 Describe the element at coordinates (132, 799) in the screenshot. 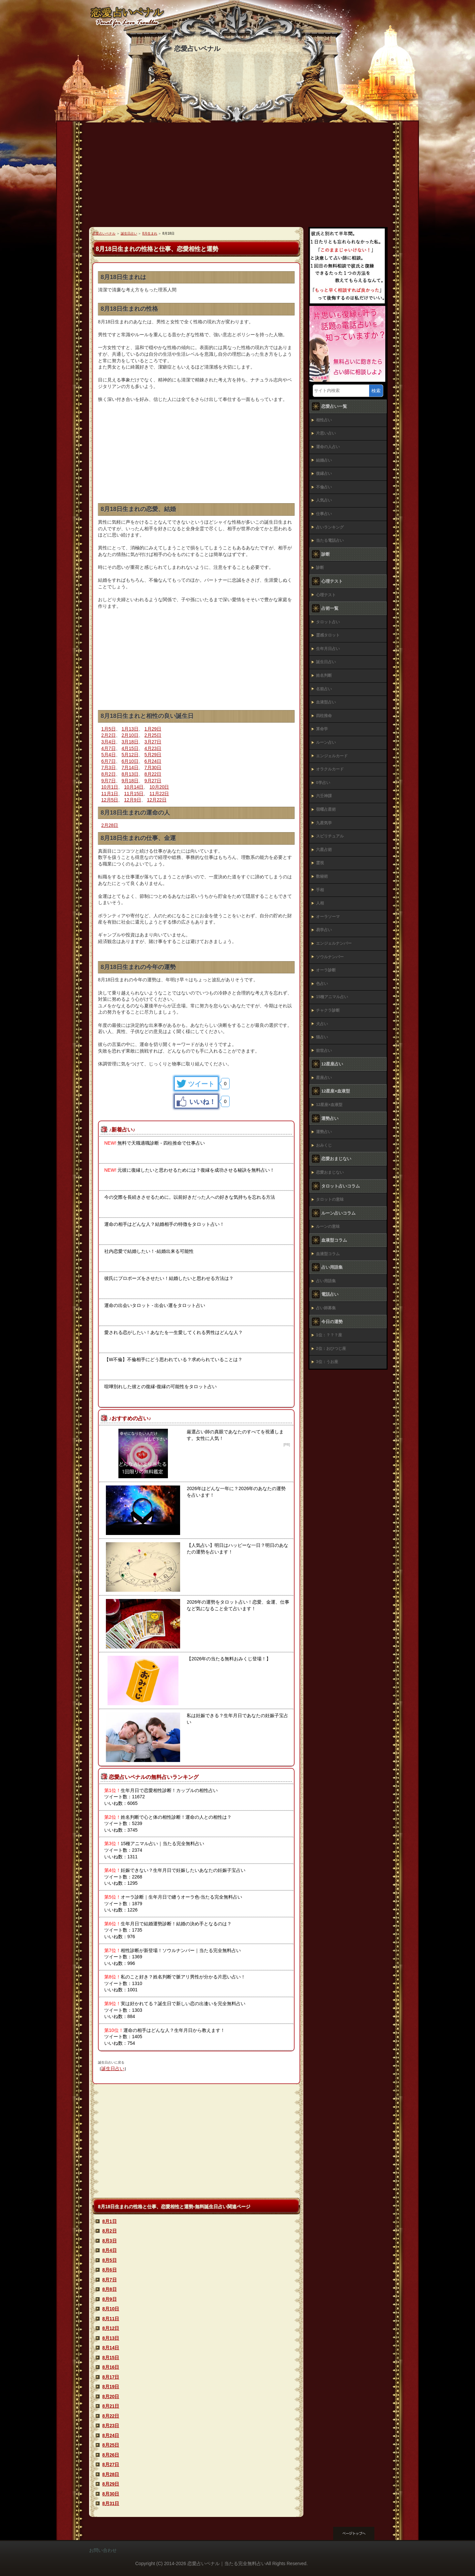

I see `12月9日` at that location.